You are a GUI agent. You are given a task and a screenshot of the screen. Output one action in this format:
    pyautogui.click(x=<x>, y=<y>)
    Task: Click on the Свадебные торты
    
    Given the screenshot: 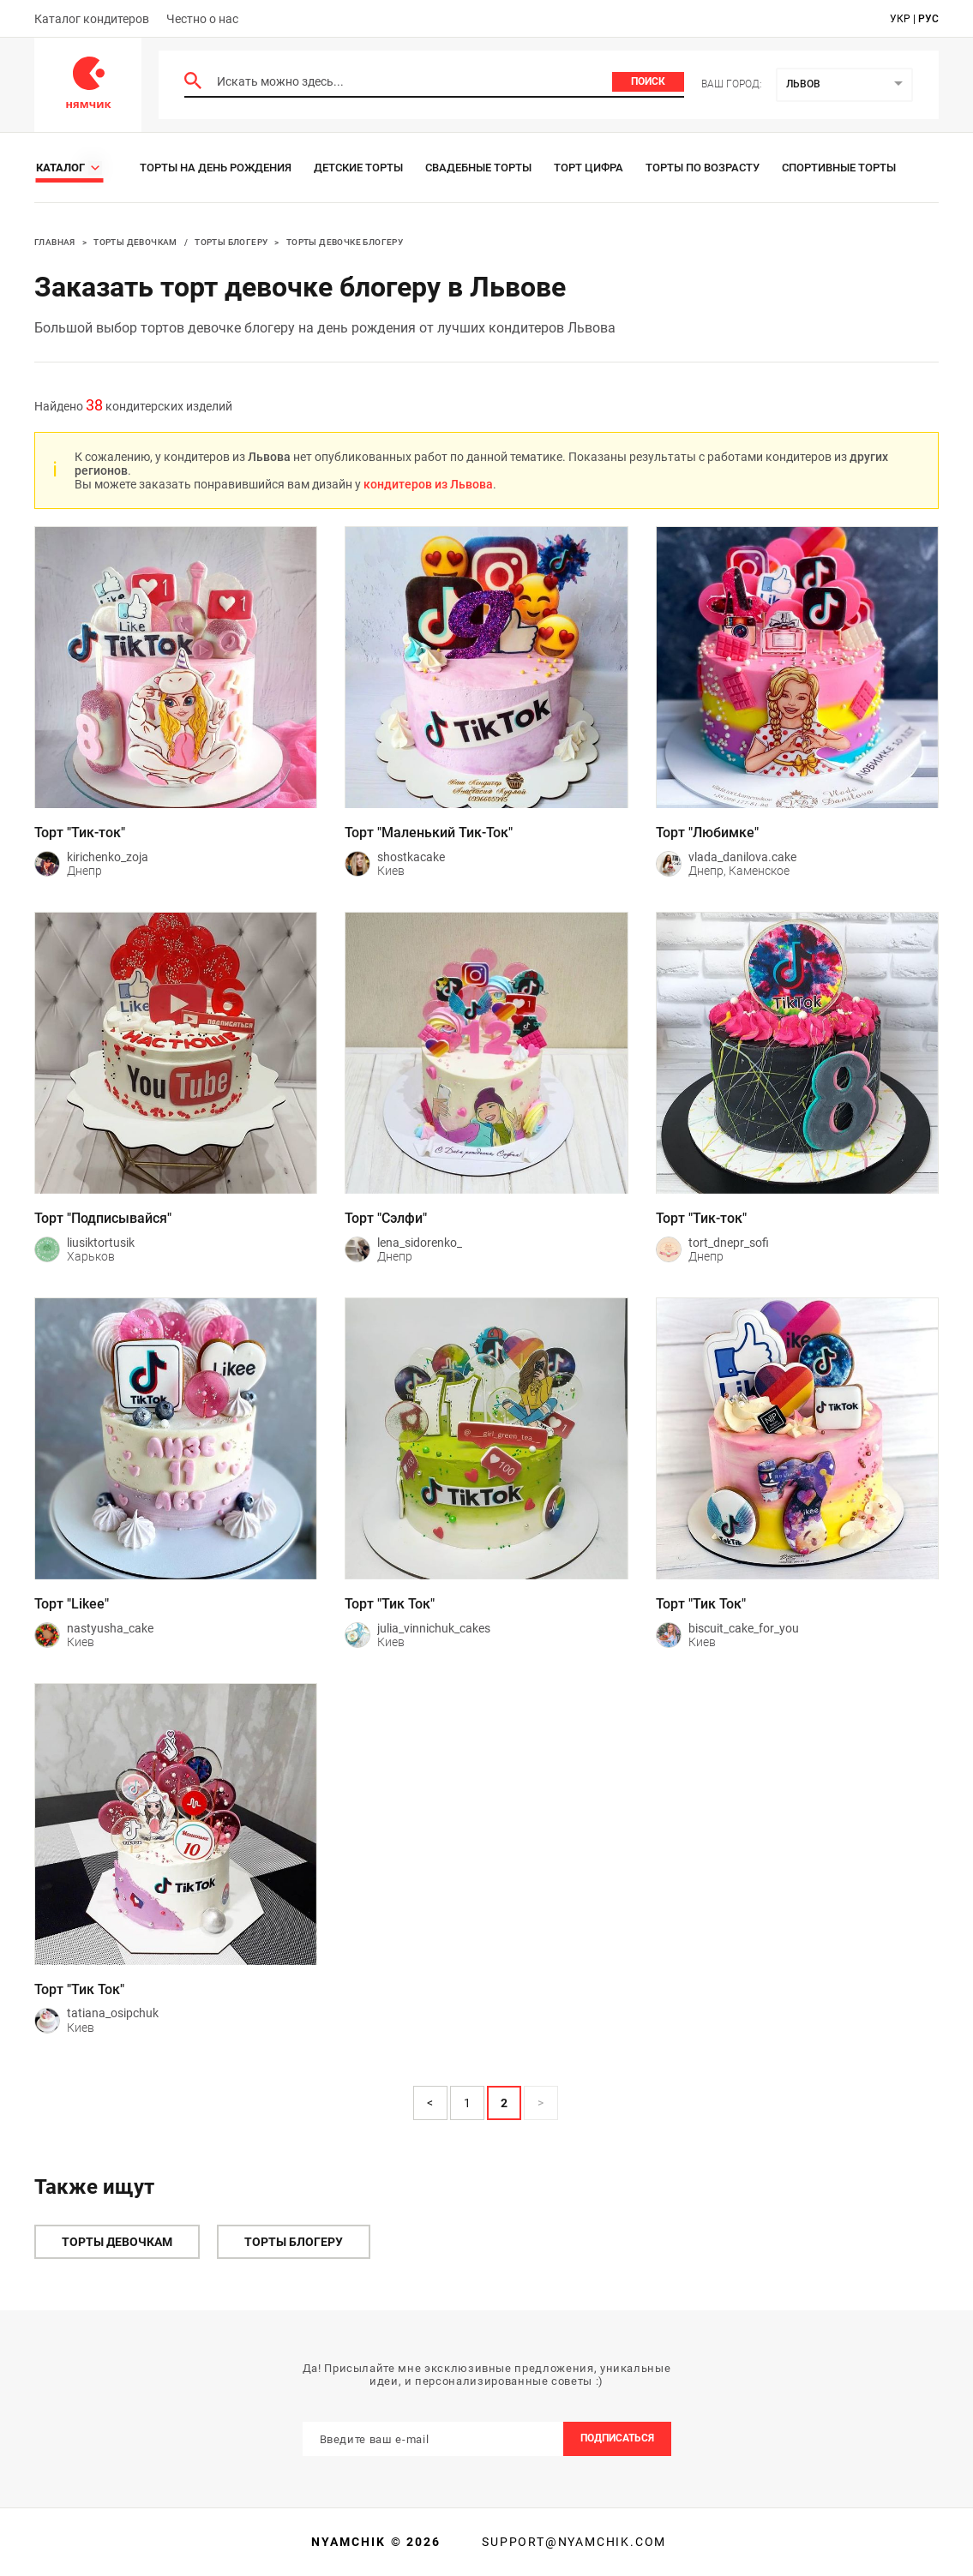 What is the action you would take?
    pyautogui.click(x=478, y=167)
    